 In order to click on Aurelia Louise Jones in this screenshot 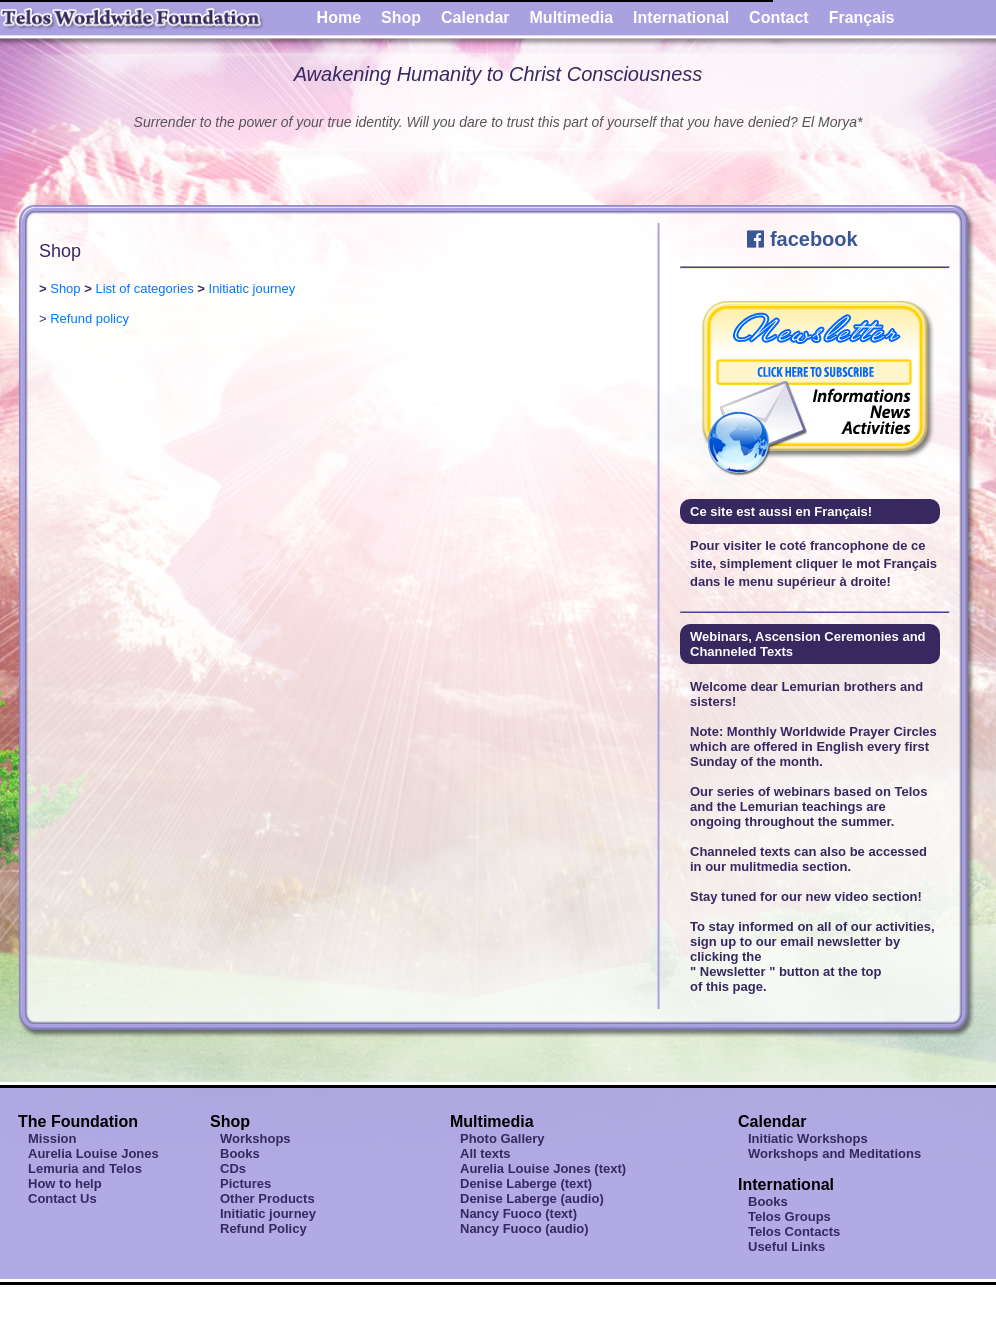, I will do `click(93, 1153)`.